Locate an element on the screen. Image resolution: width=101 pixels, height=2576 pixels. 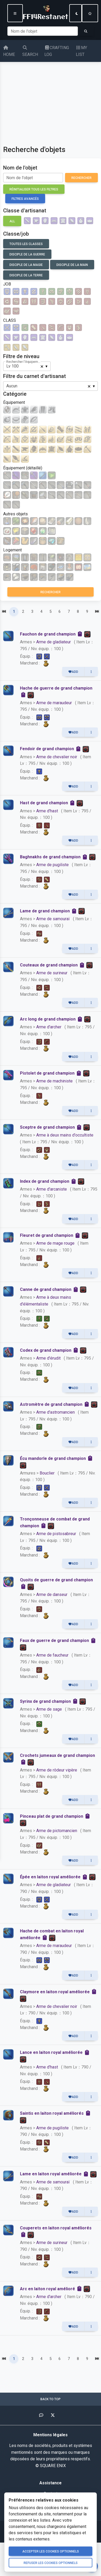
Disciple de la magie is located at coordinates (26, 265).